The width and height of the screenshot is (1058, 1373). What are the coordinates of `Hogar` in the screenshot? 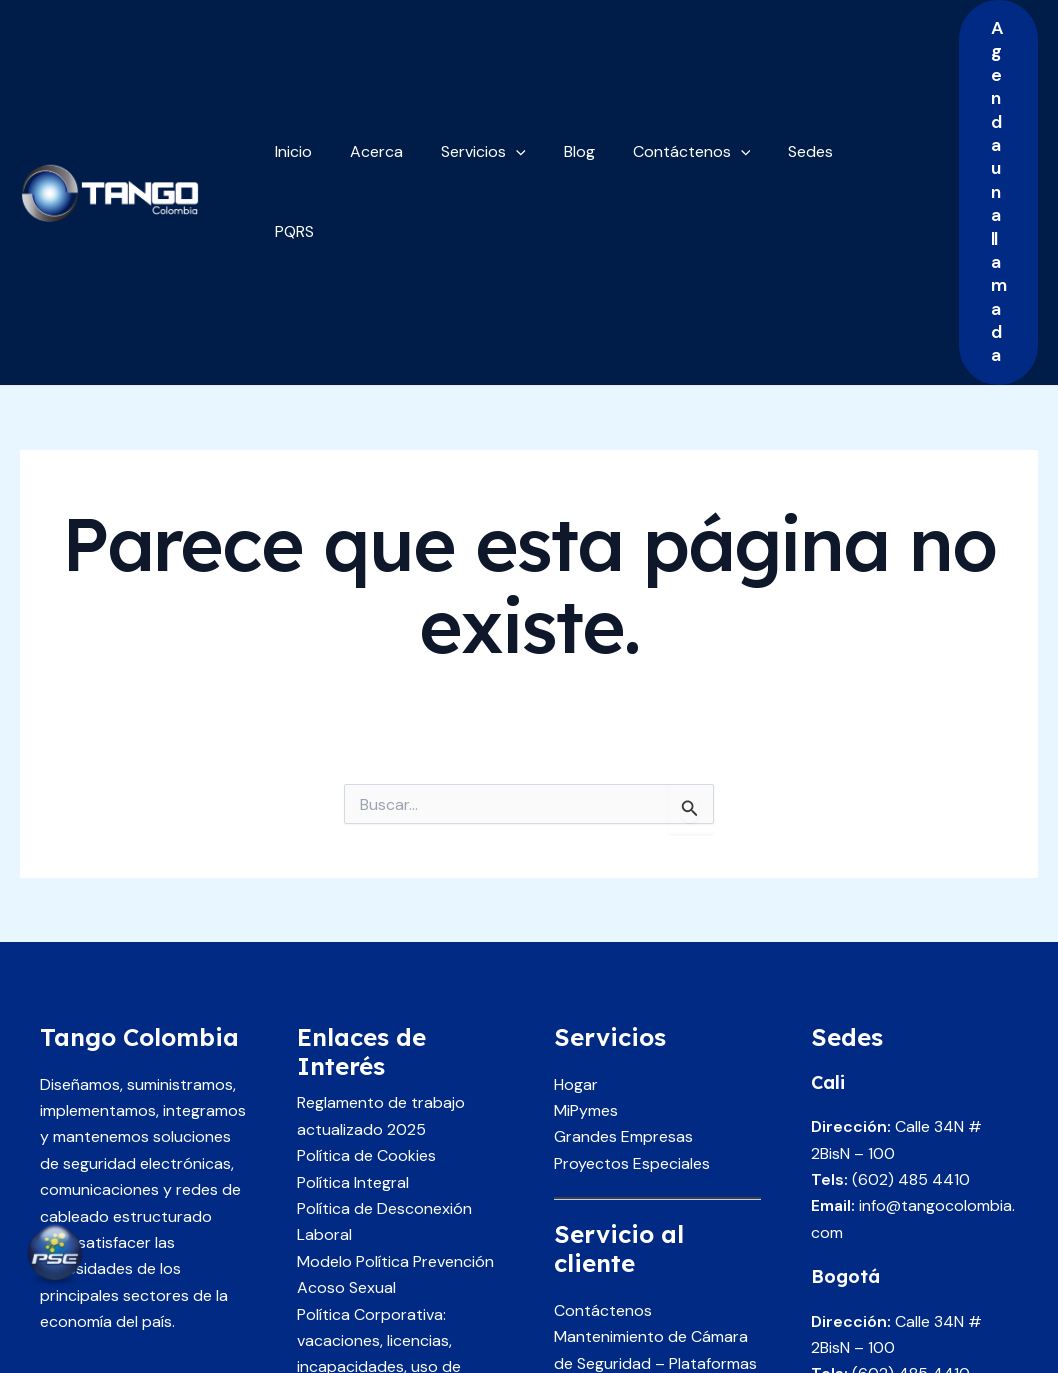 It's located at (576, 850).